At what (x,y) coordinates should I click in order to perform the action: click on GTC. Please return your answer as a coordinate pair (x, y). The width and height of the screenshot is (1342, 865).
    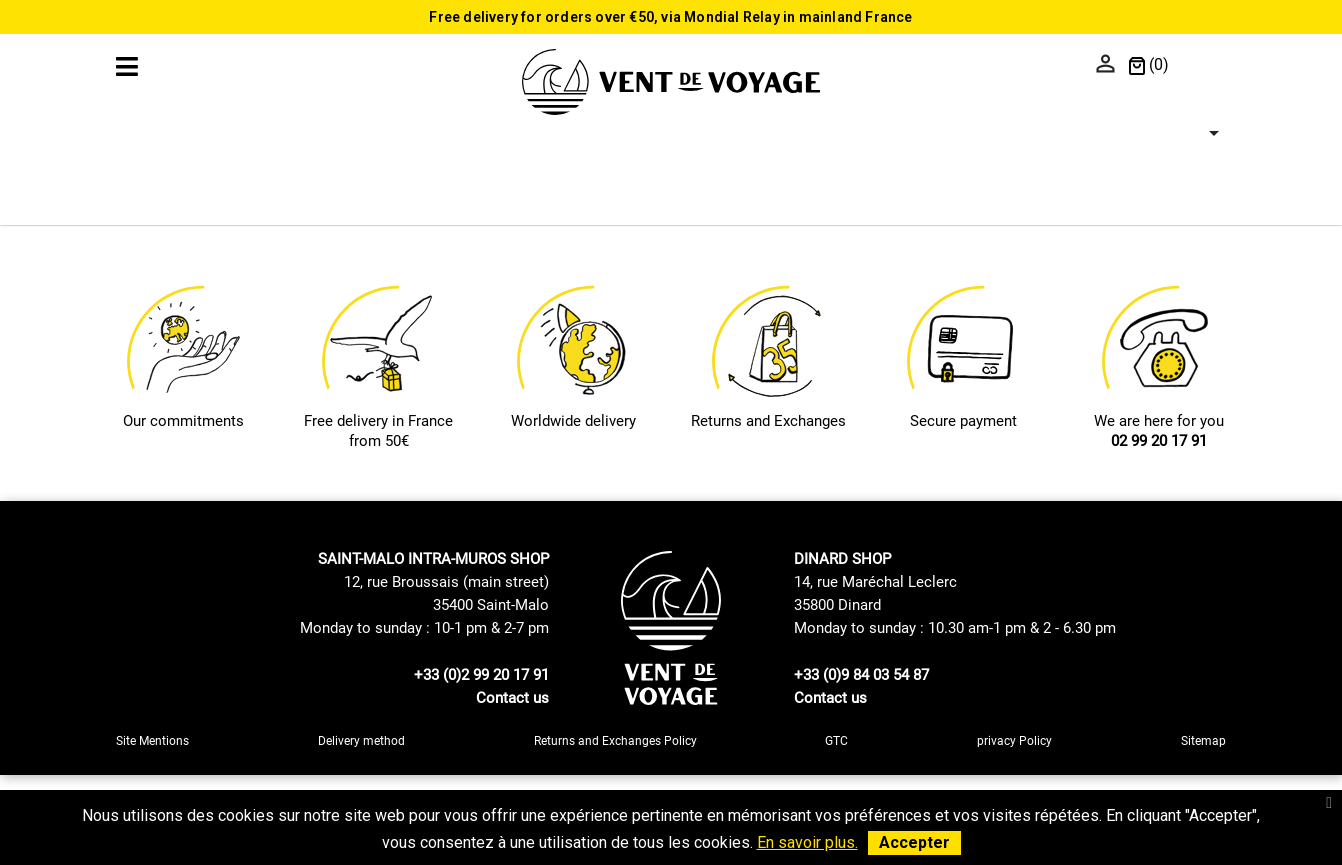
    Looking at the image, I should click on (836, 741).